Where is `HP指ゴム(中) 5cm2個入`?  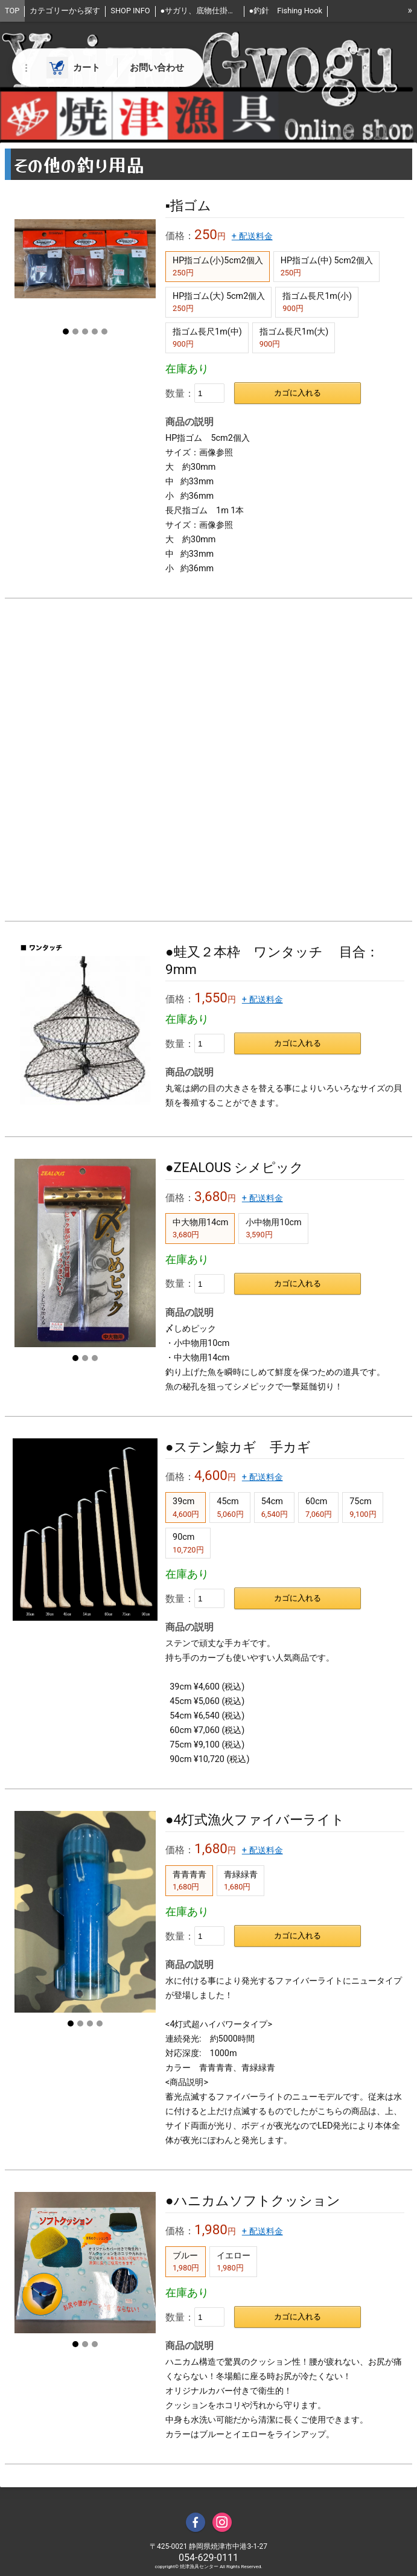
HP指ゴム(中) 5cm2個入 is located at coordinates (327, 266).